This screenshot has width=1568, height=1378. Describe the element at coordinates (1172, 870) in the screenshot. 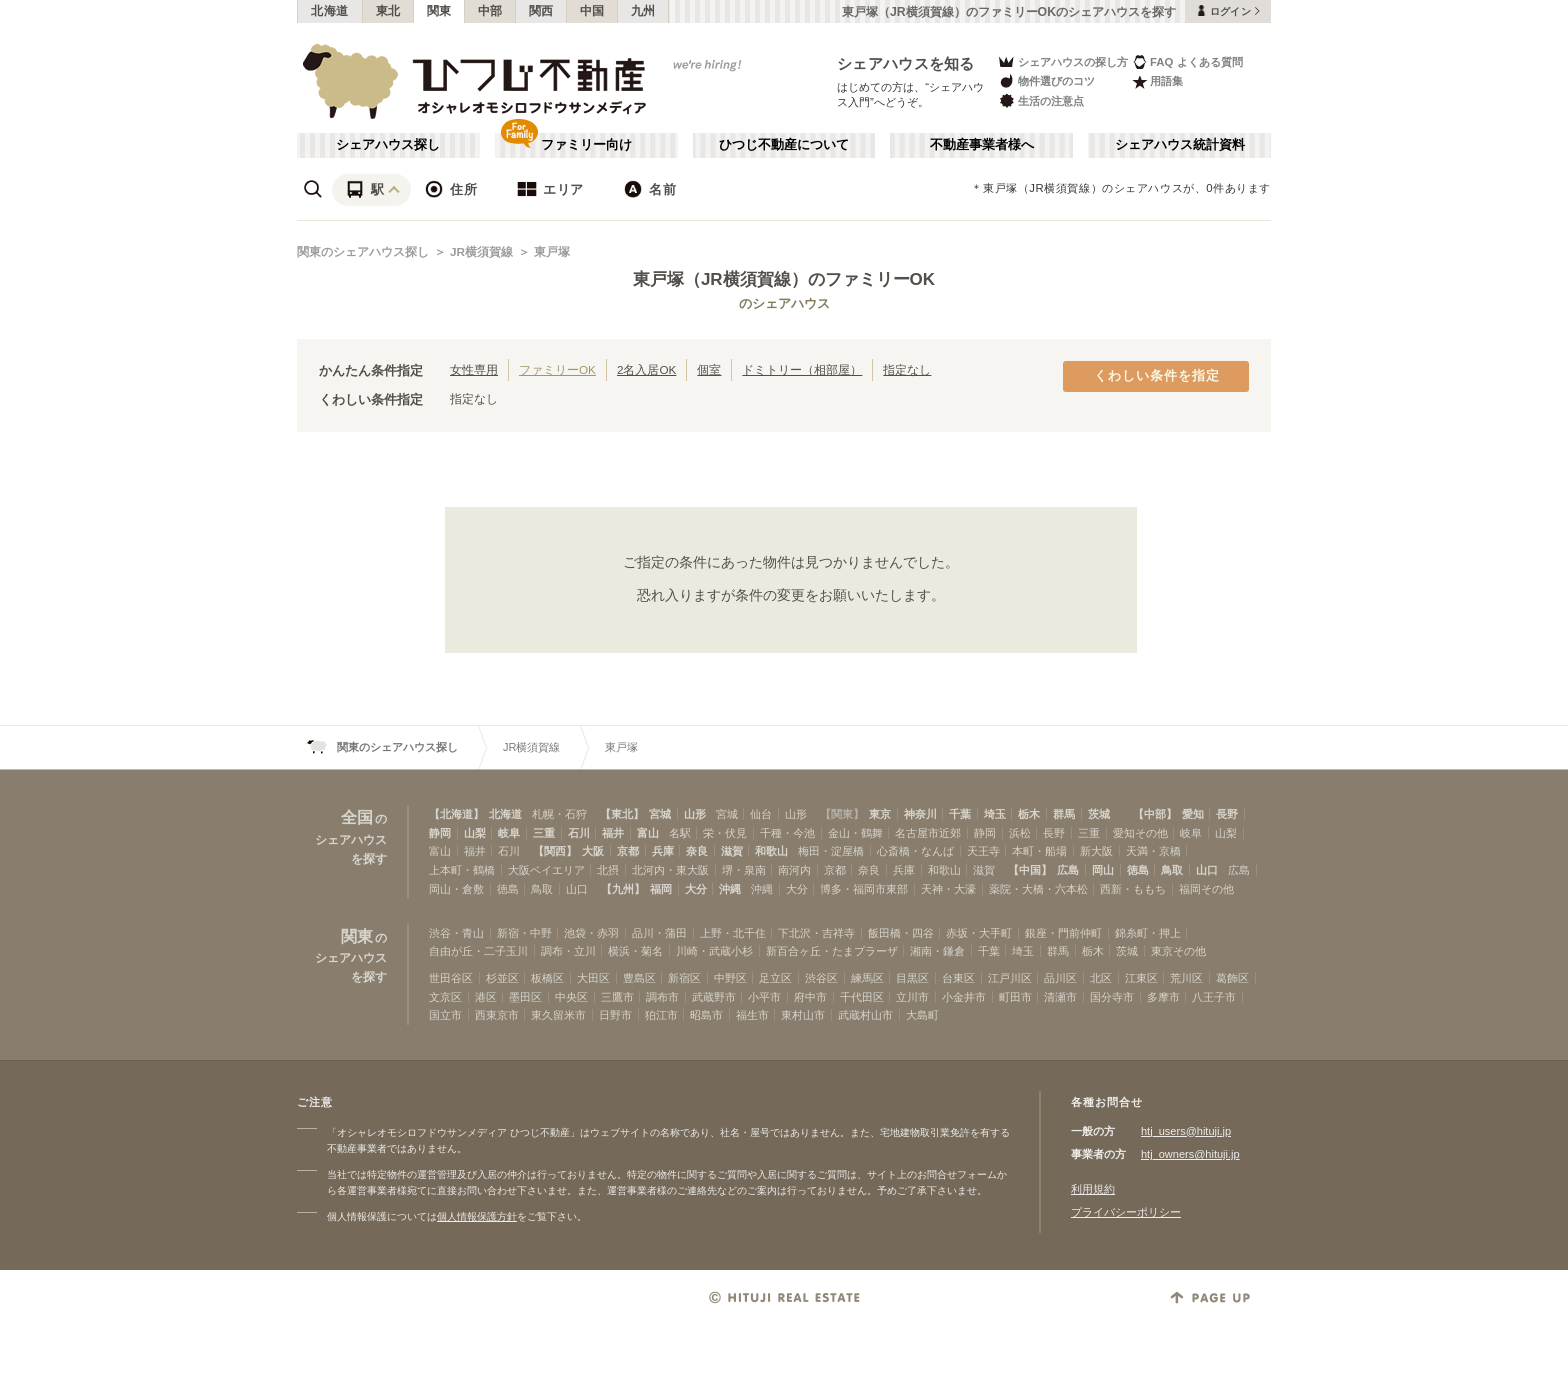

I see `鳥取` at that location.